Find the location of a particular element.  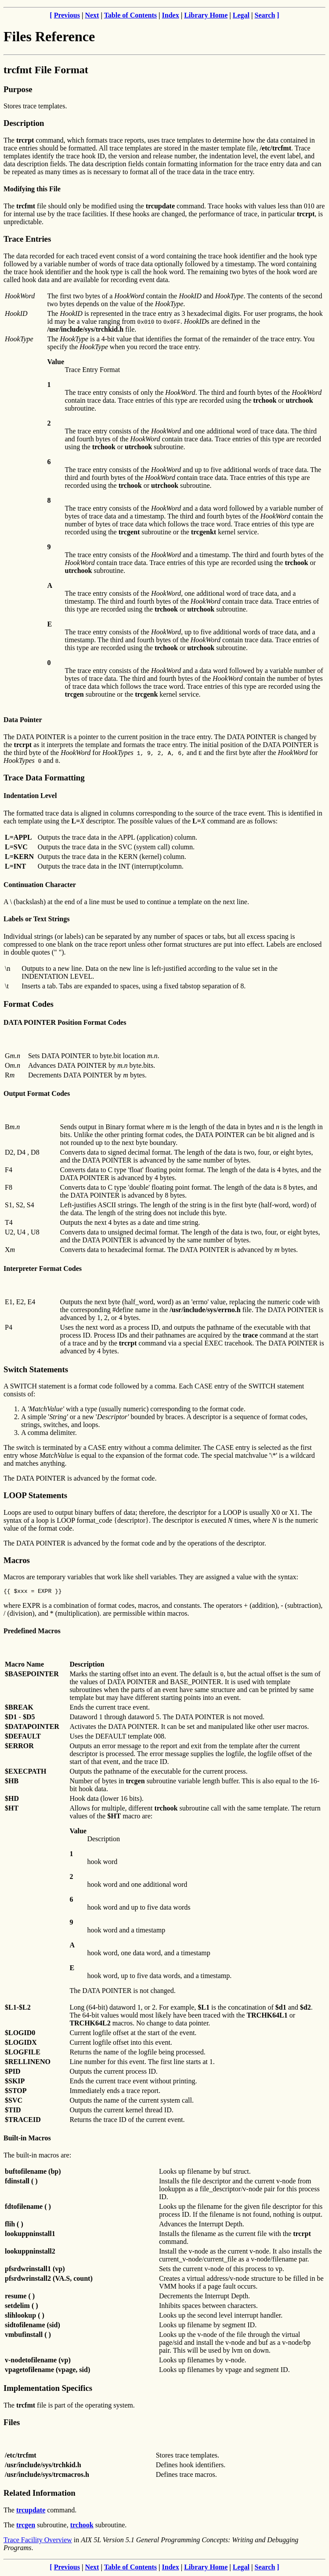

Trace Data Formatting is located at coordinates (44, 777).